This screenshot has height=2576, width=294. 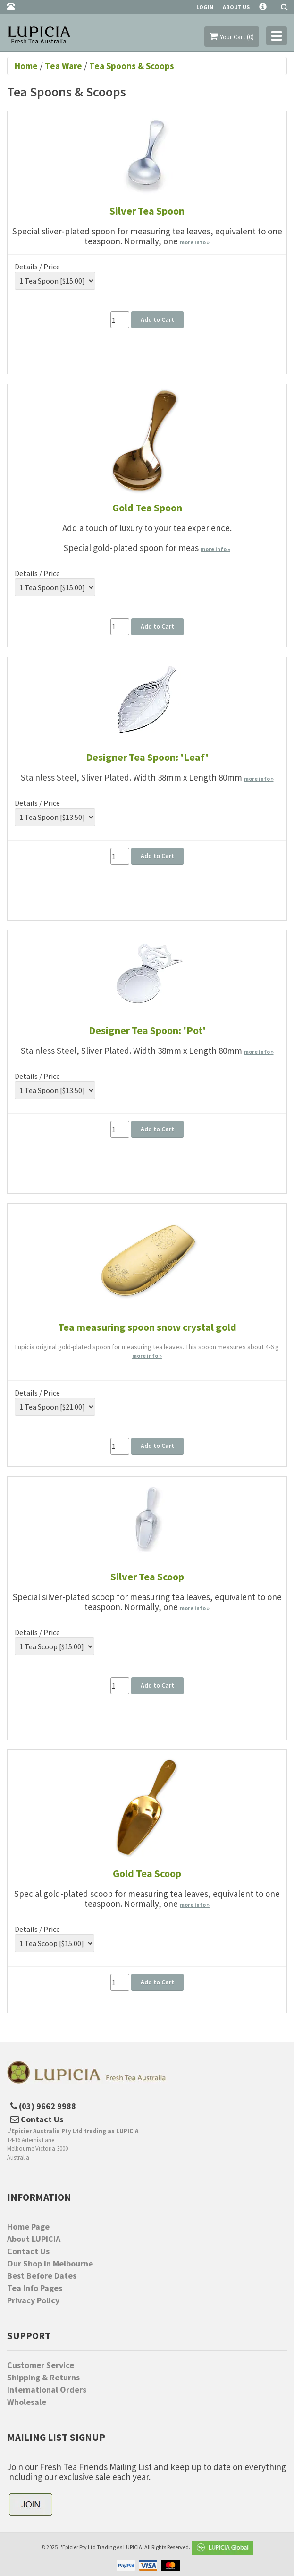 I want to click on Tea Spoons & Scoops, so click(x=131, y=65).